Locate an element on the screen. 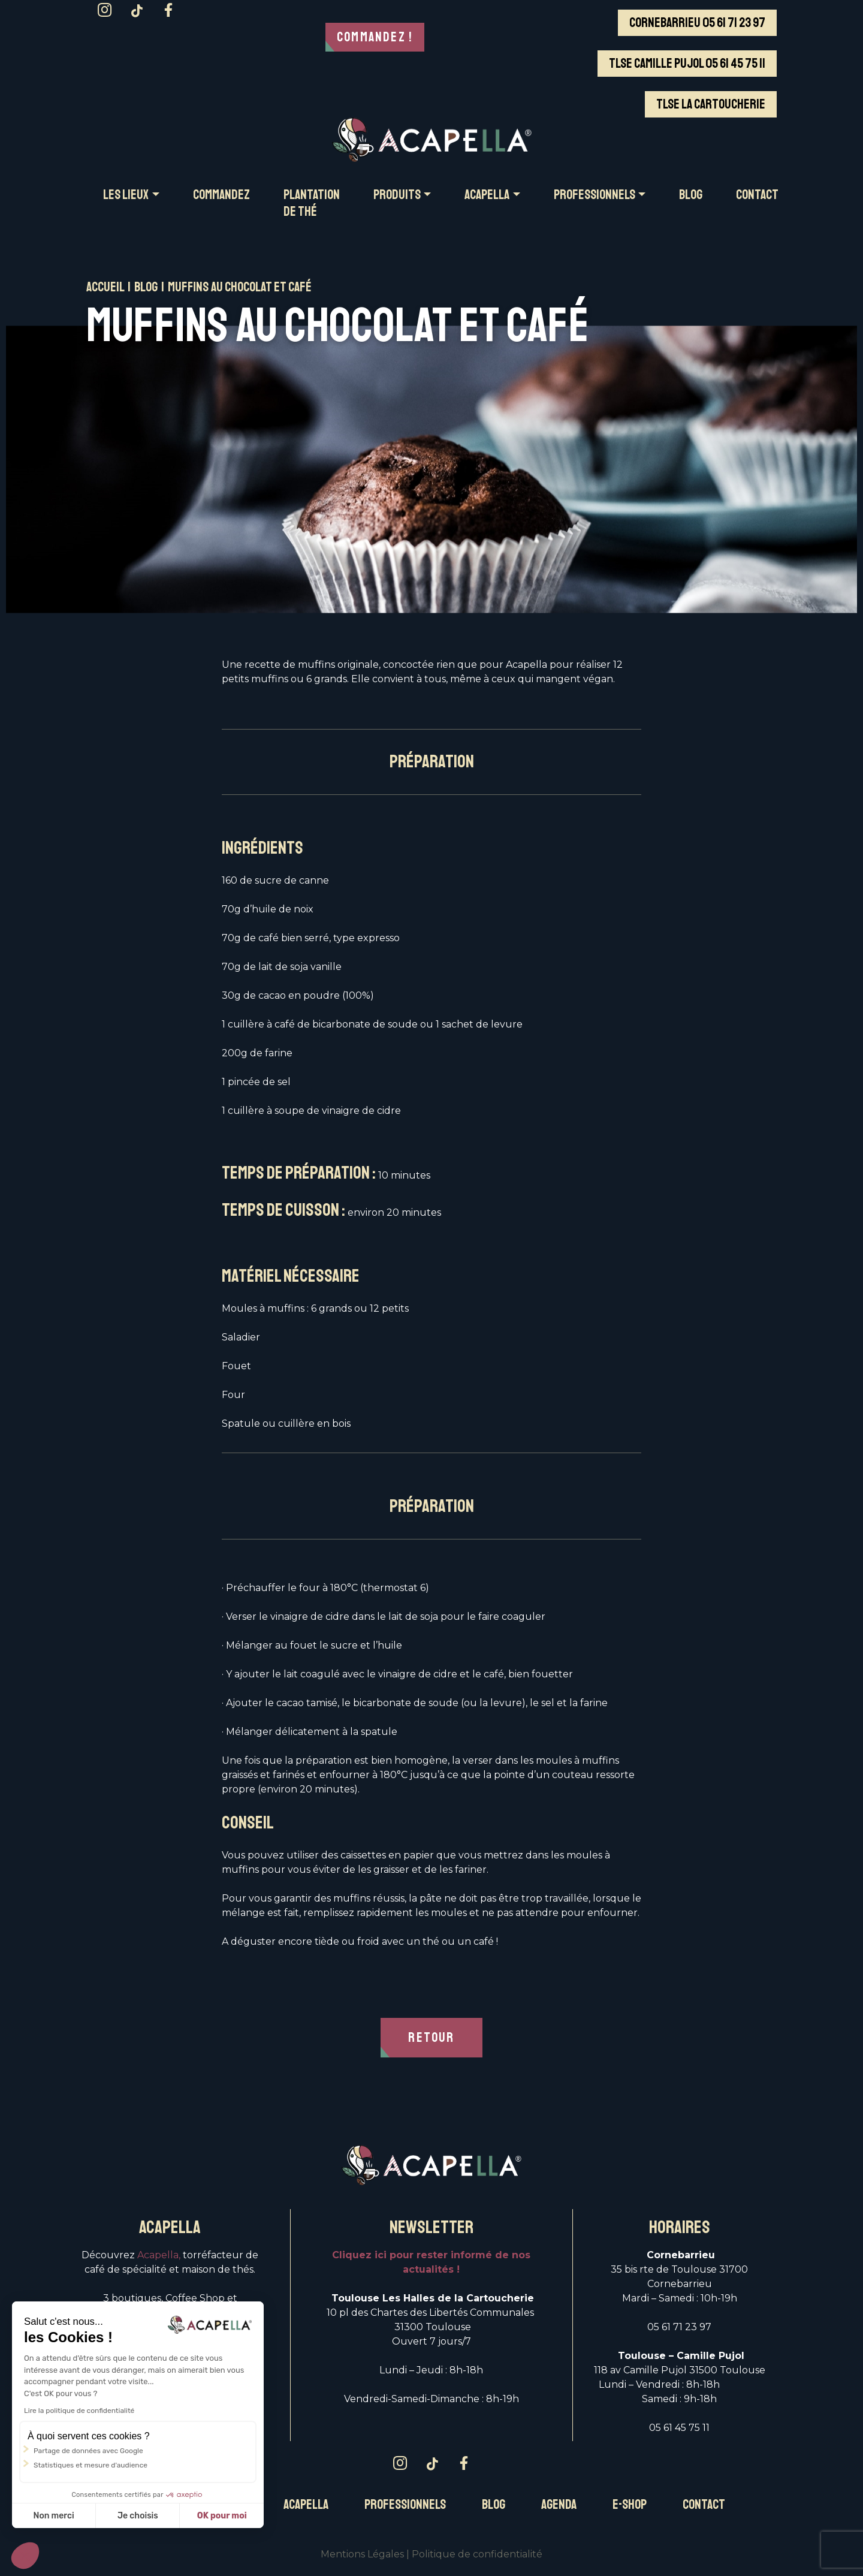  E-Shop is located at coordinates (629, 2505).